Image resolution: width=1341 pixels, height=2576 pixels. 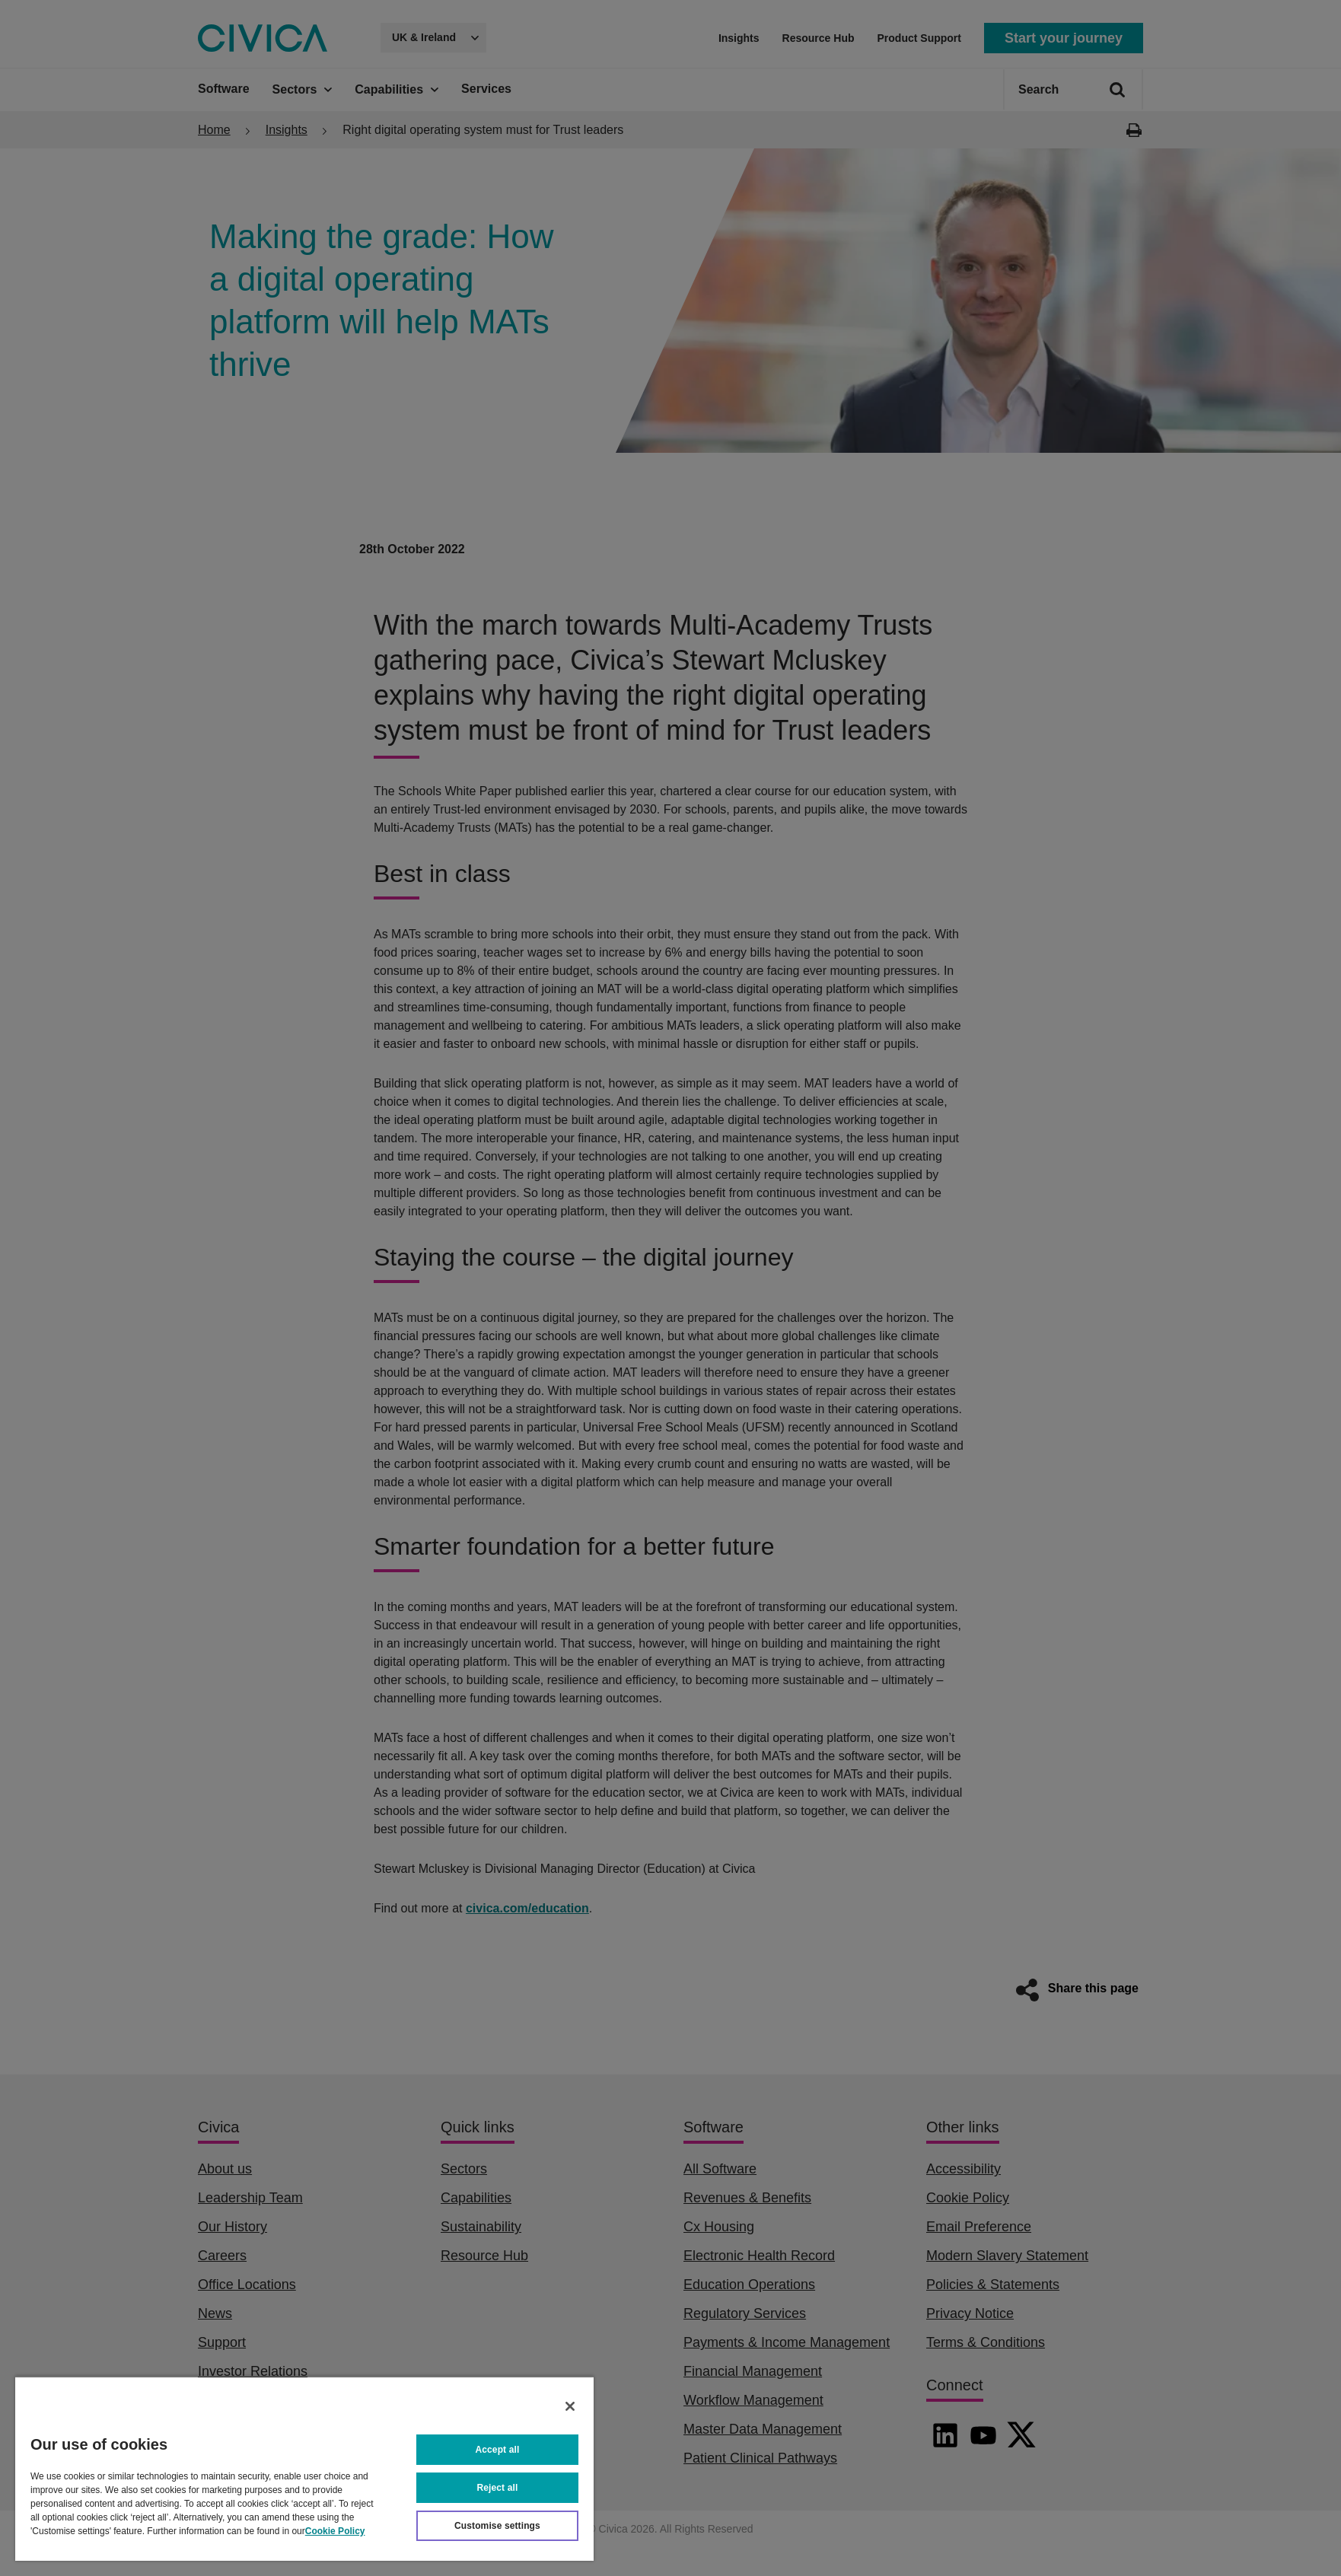 What do you see at coordinates (335, 2531) in the screenshot?
I see `Cookie Policy [More information about your privacy, opens in a new tab]` at bounding box center [335, 2531].